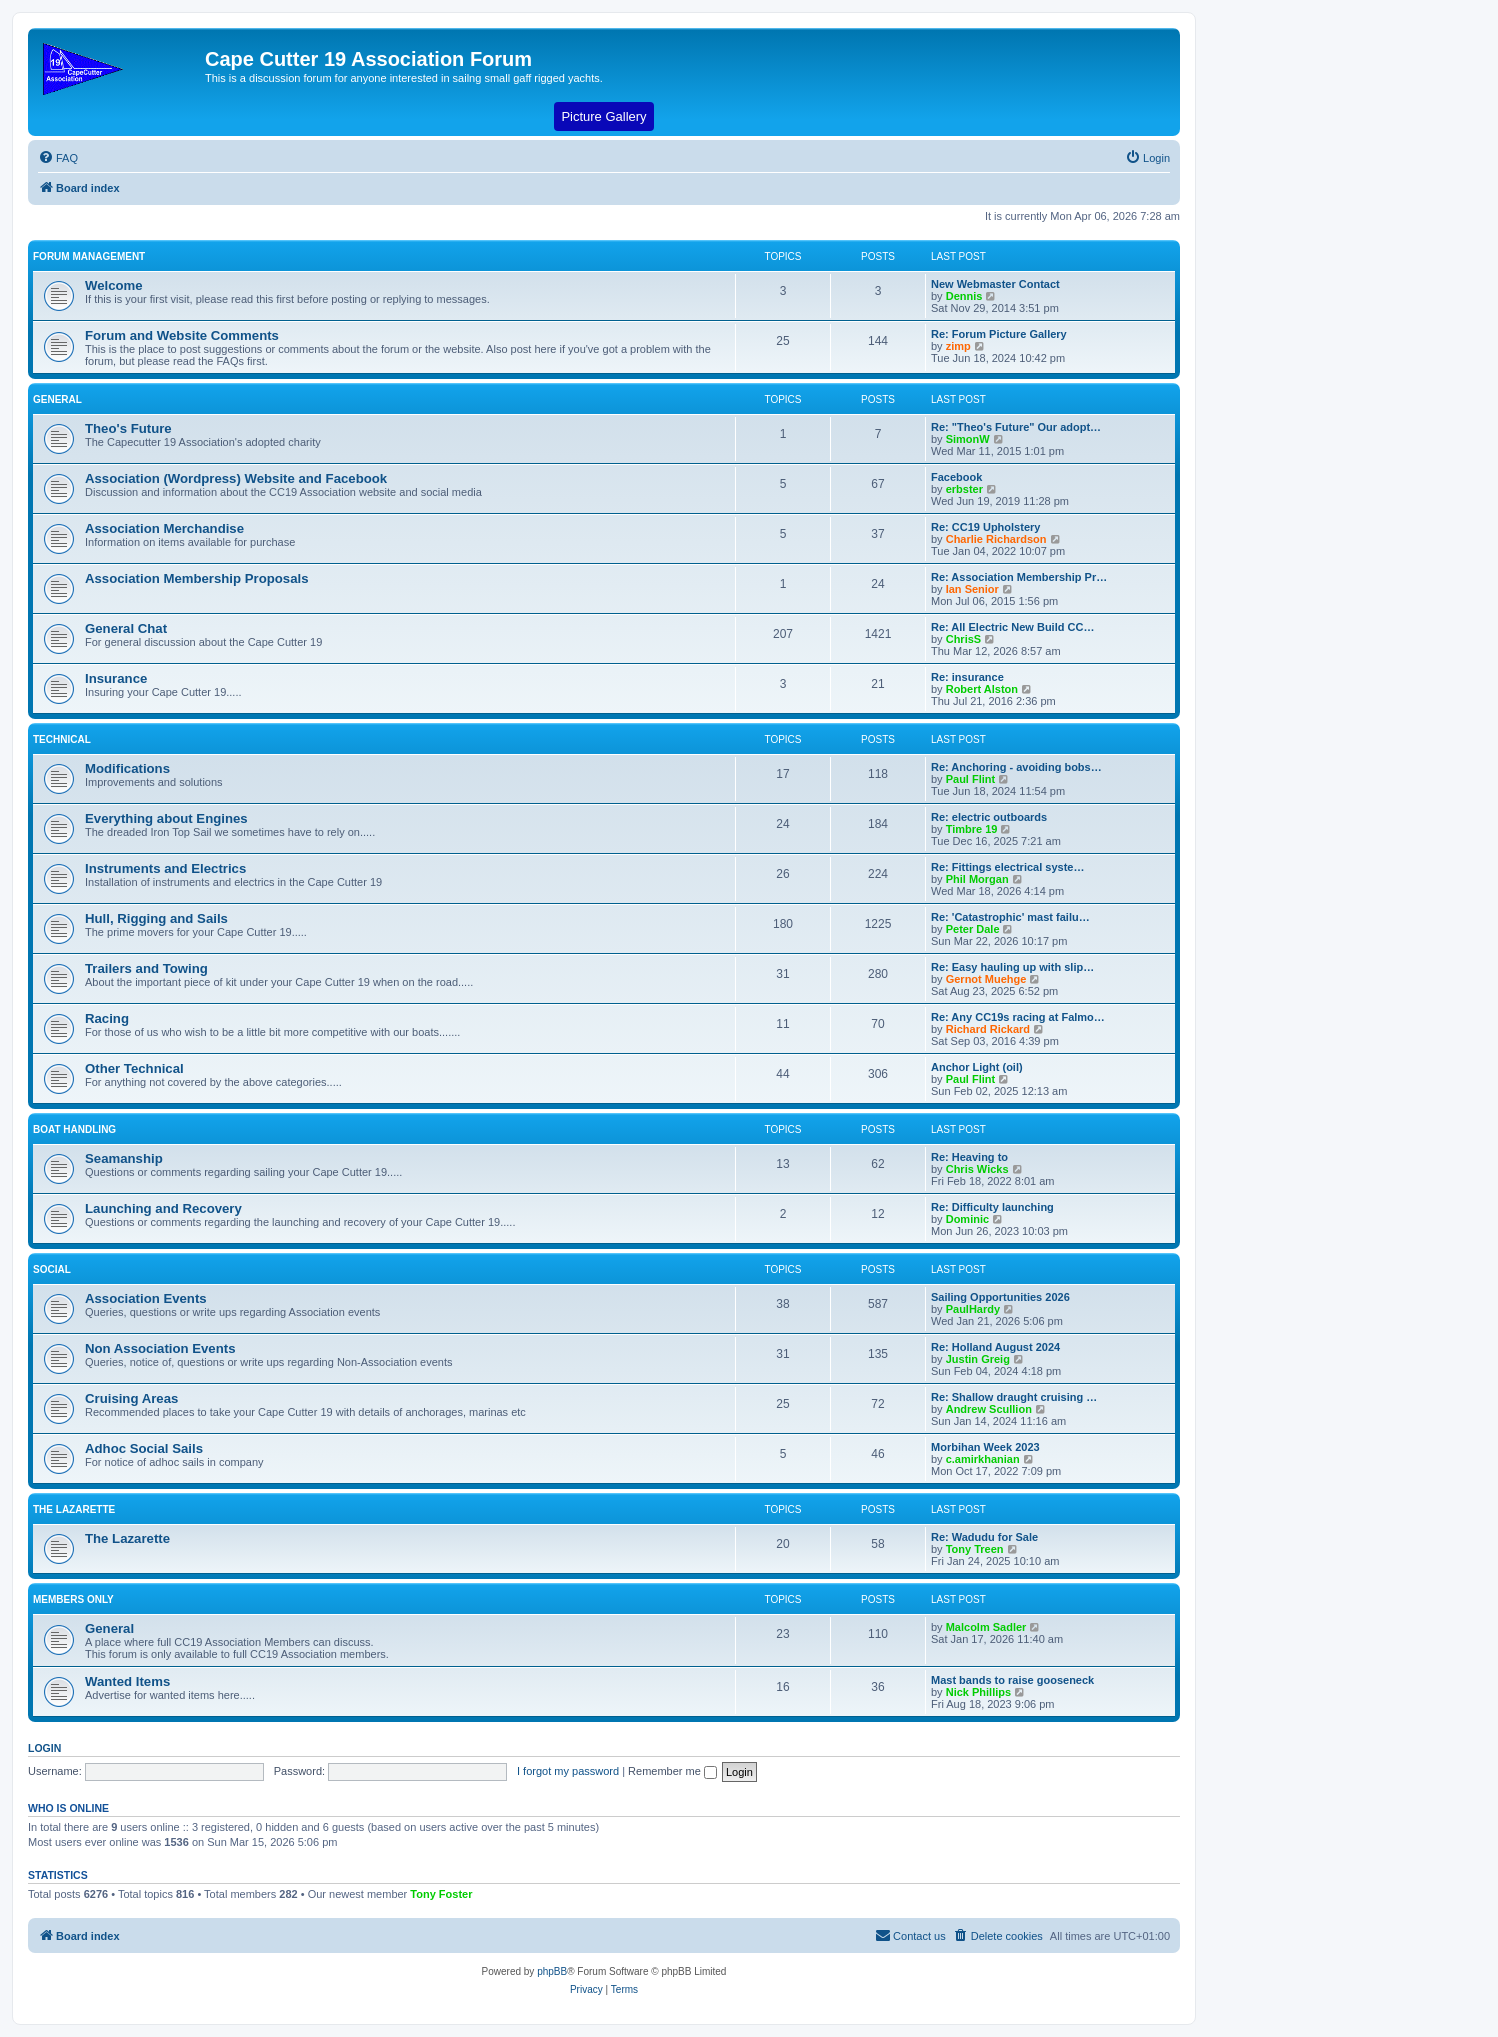 This screenshot has width=1498, height=2037. Describe the element at coordinates (107, 1018) in the screenshot. I see `Racing` at that location.